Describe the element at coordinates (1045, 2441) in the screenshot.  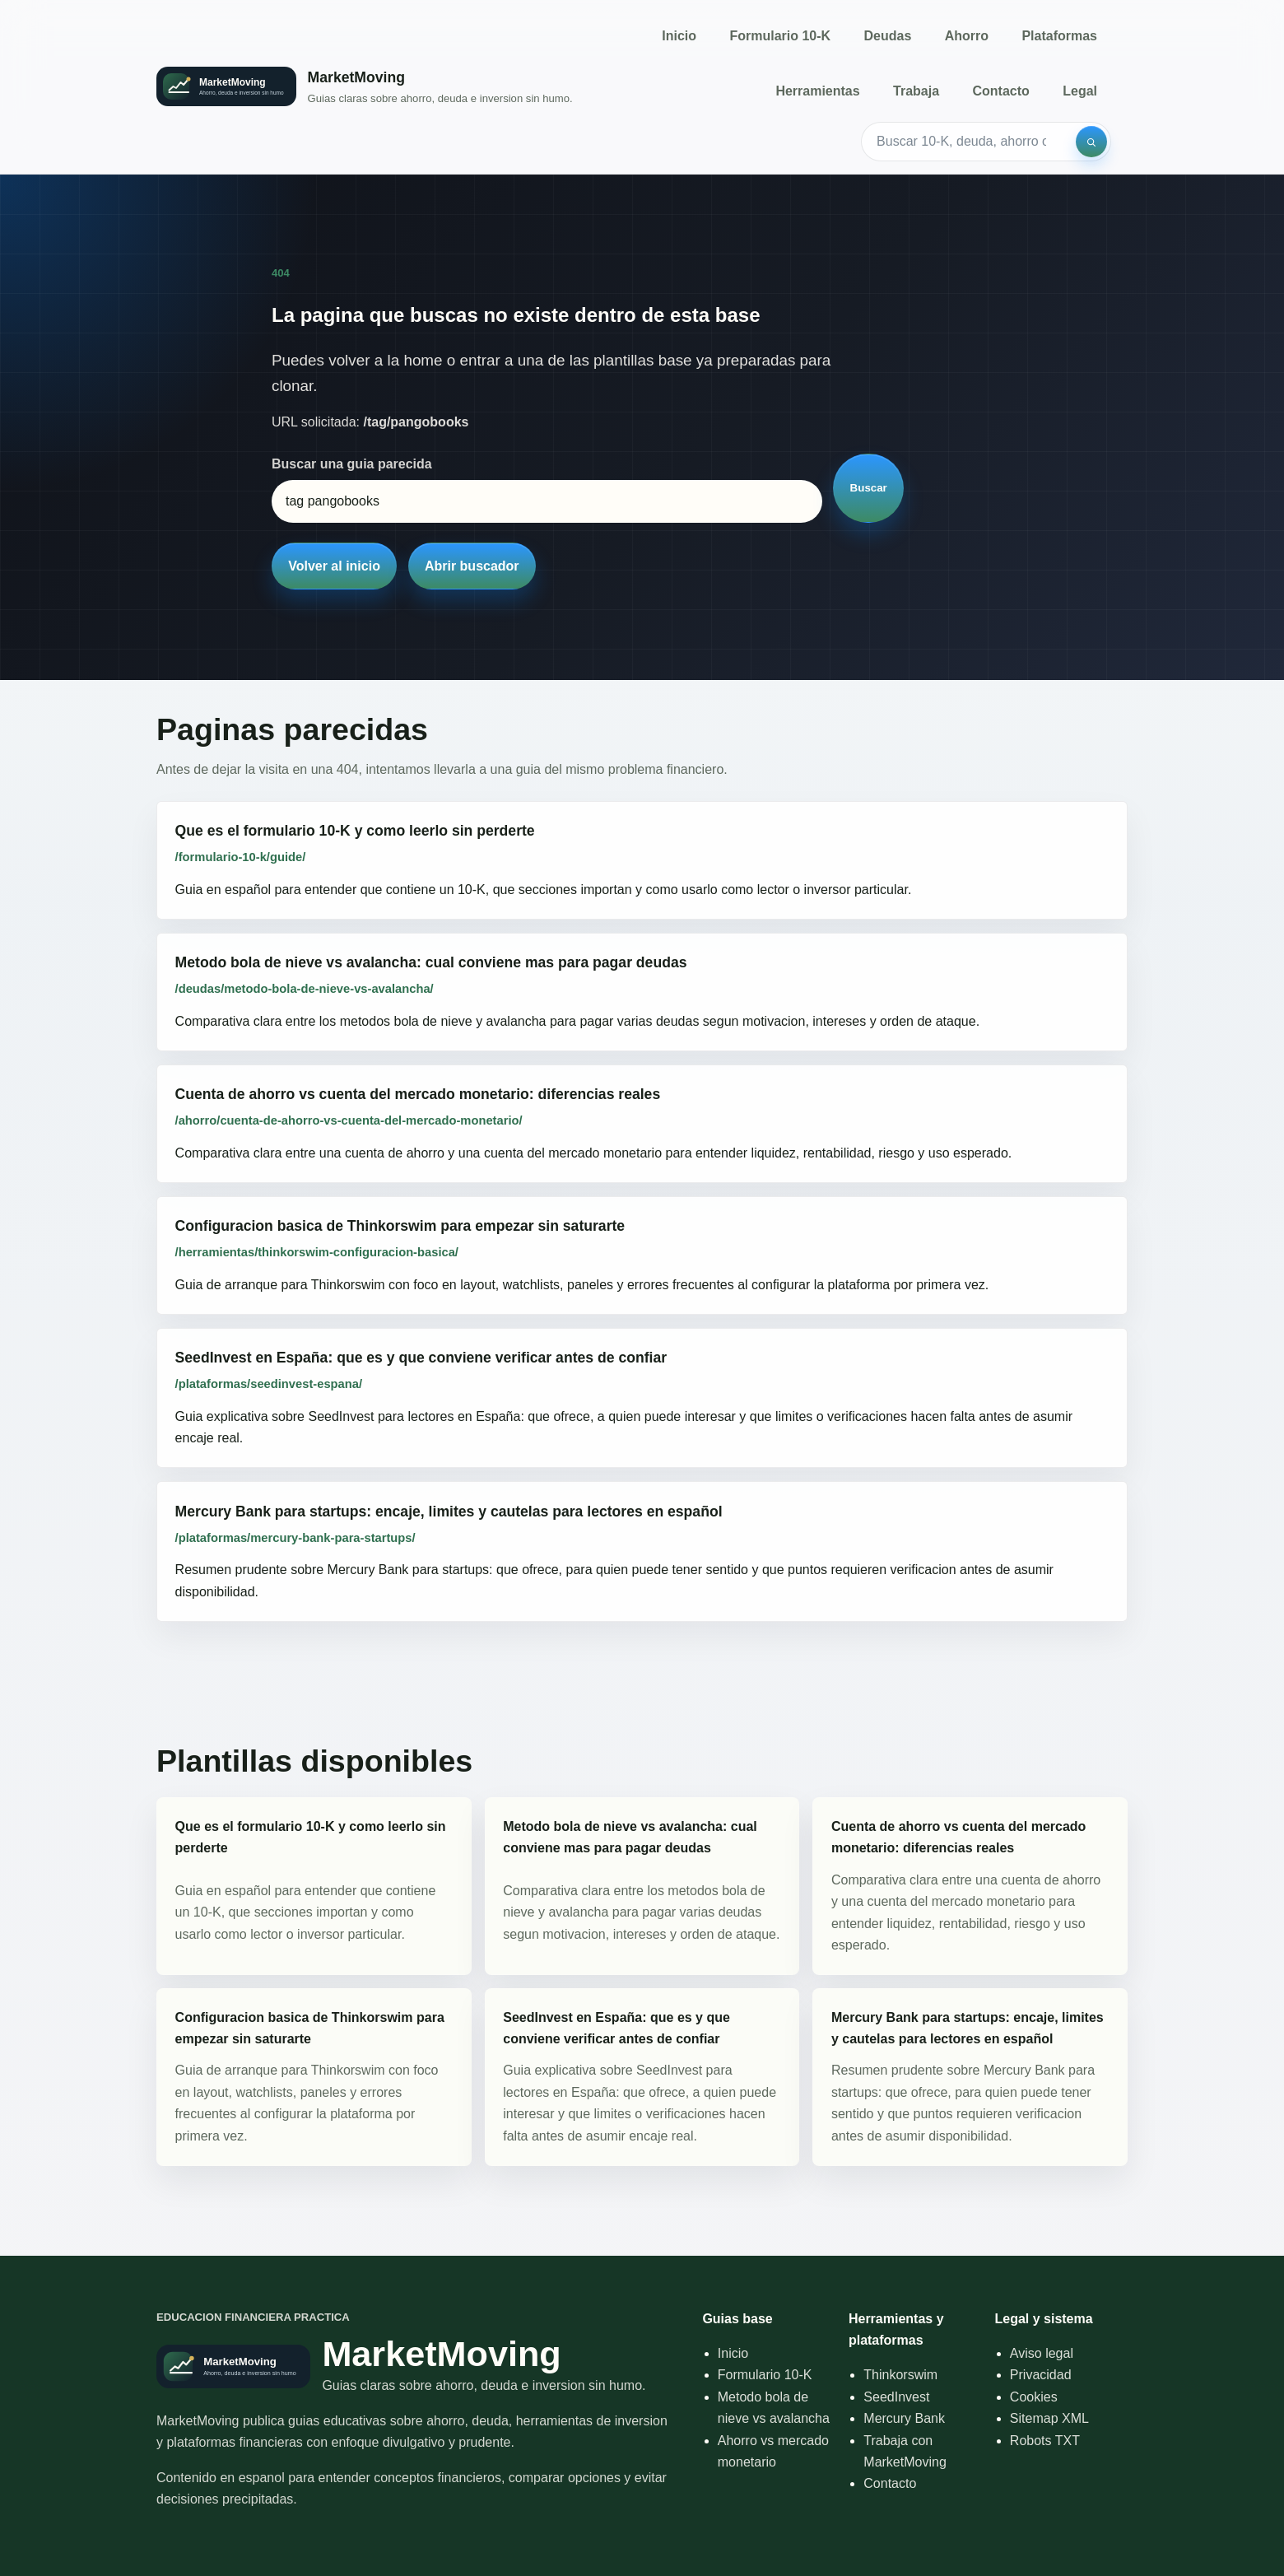
I see `Robots TXT` at that location.